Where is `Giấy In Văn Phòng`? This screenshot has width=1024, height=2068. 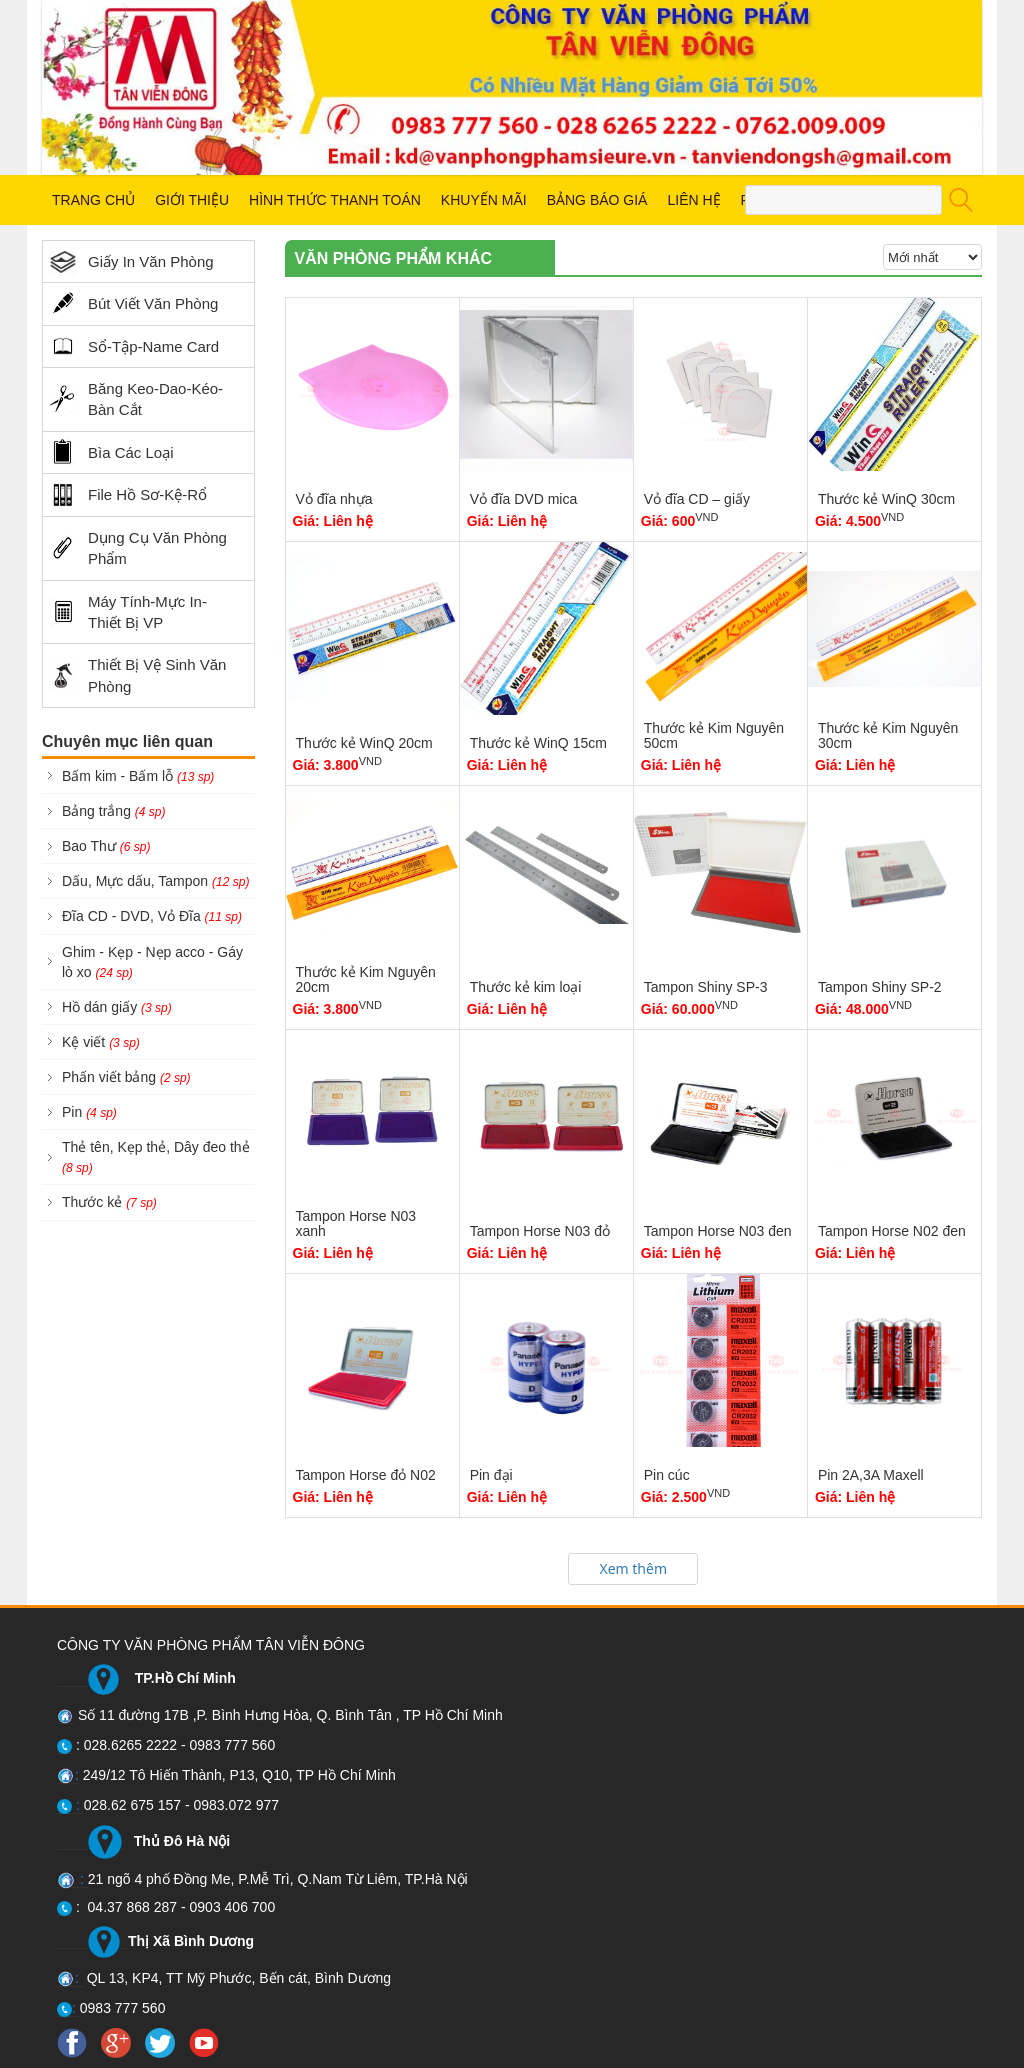 Giấy In Văn Phòng is located at coordinates (131, 262).